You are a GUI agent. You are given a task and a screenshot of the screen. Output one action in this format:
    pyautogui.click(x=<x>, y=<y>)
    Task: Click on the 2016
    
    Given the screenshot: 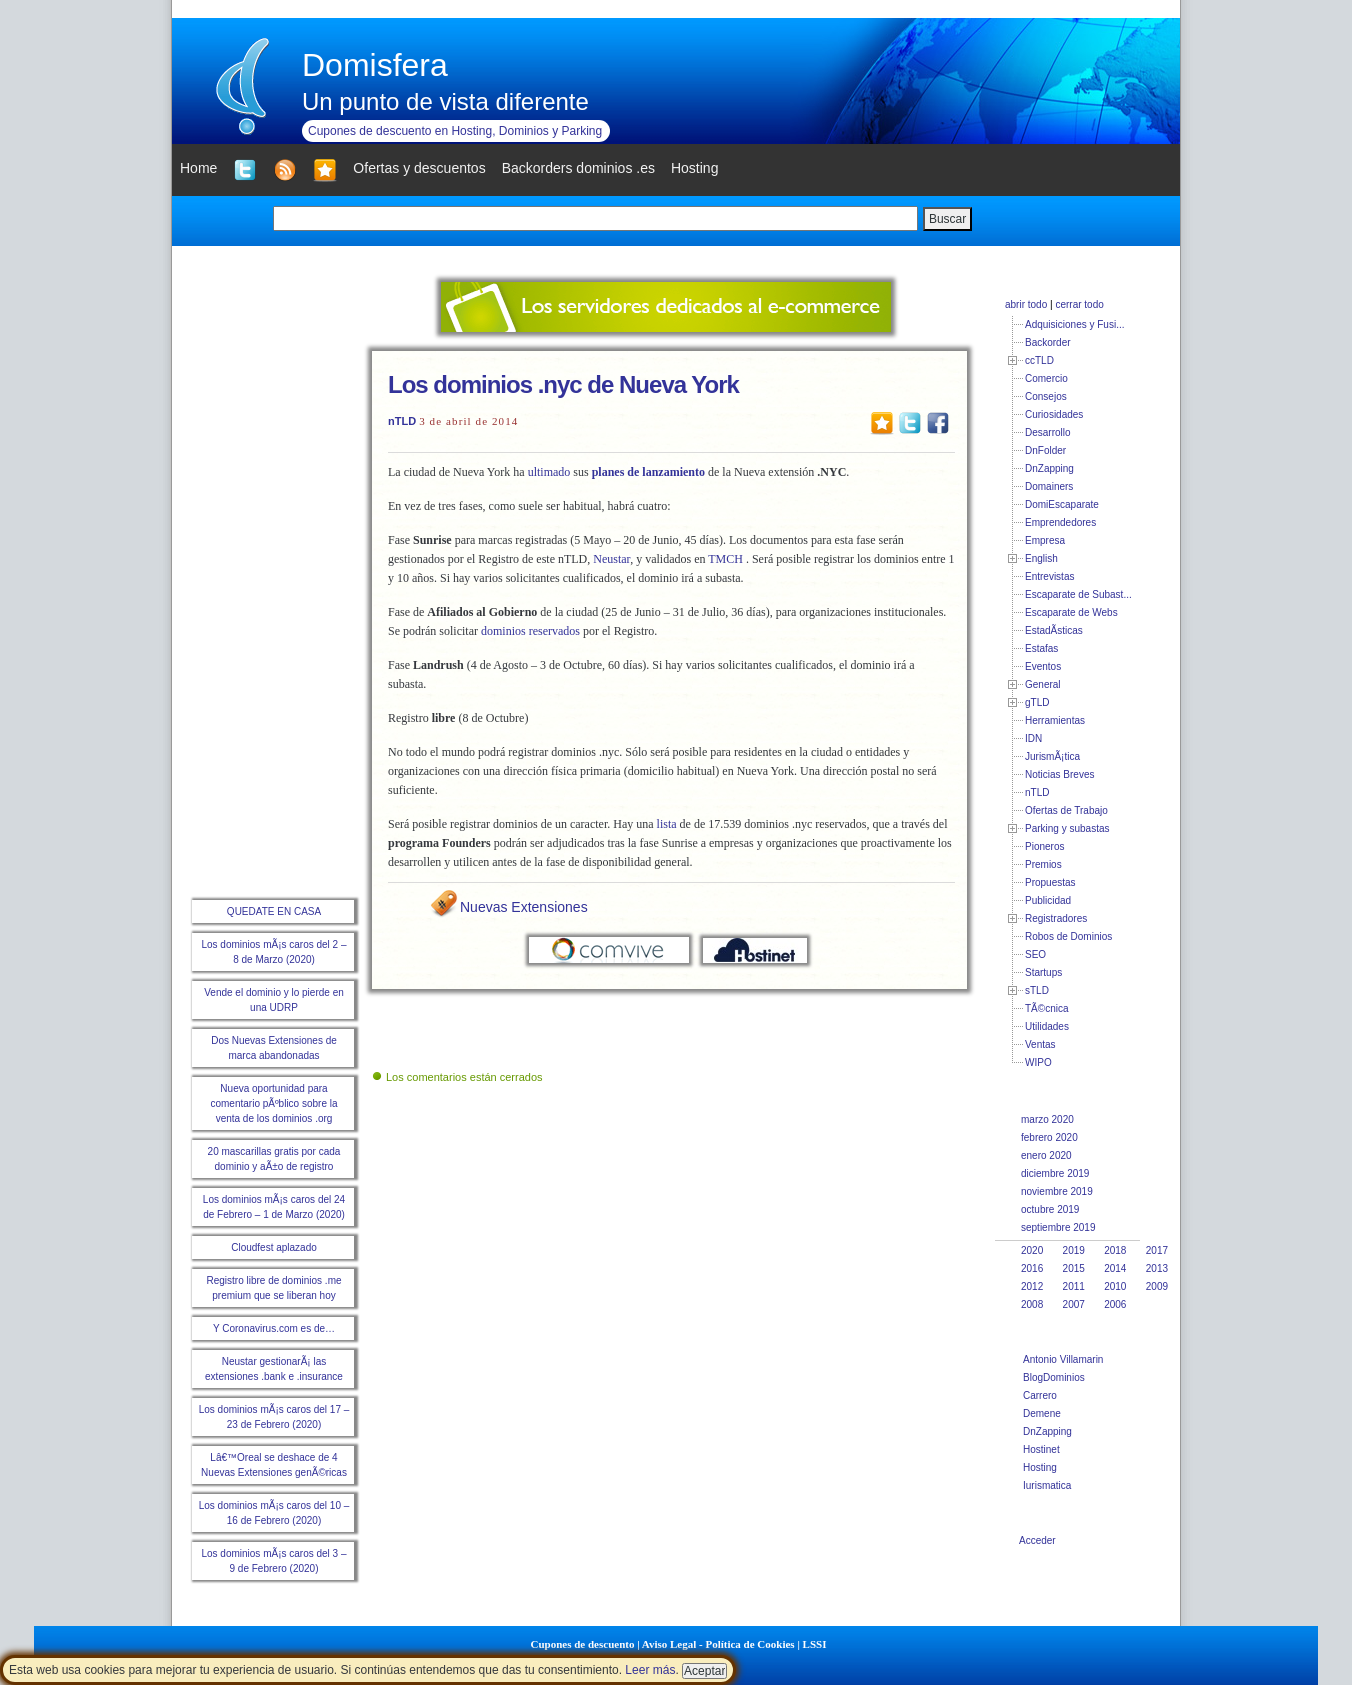 What is the action you would take?
    pyautogui.click(x=1032, y=1268)
    